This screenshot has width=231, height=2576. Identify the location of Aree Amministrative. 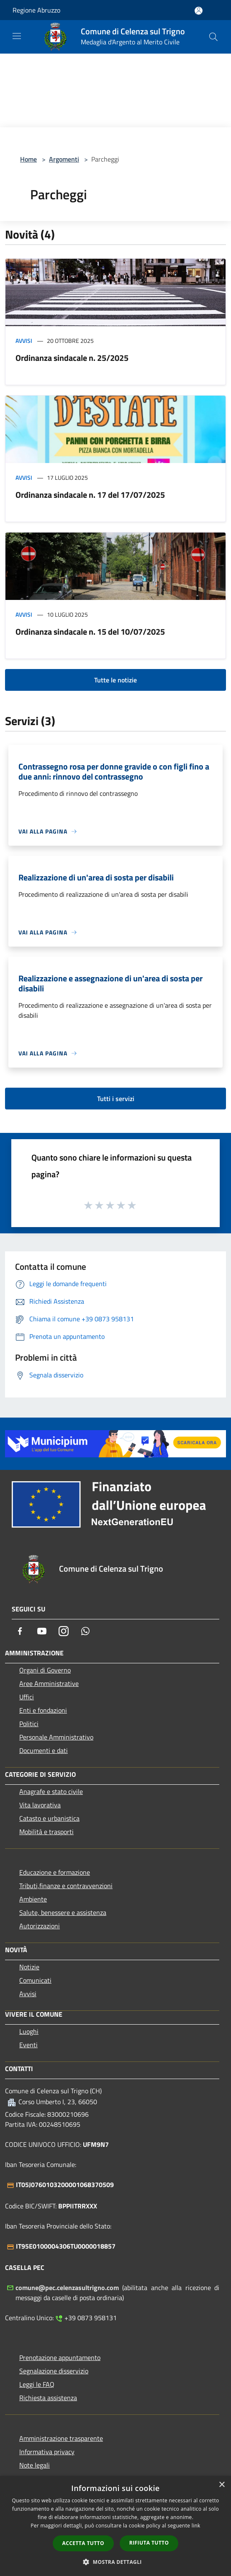
(49, 1683).